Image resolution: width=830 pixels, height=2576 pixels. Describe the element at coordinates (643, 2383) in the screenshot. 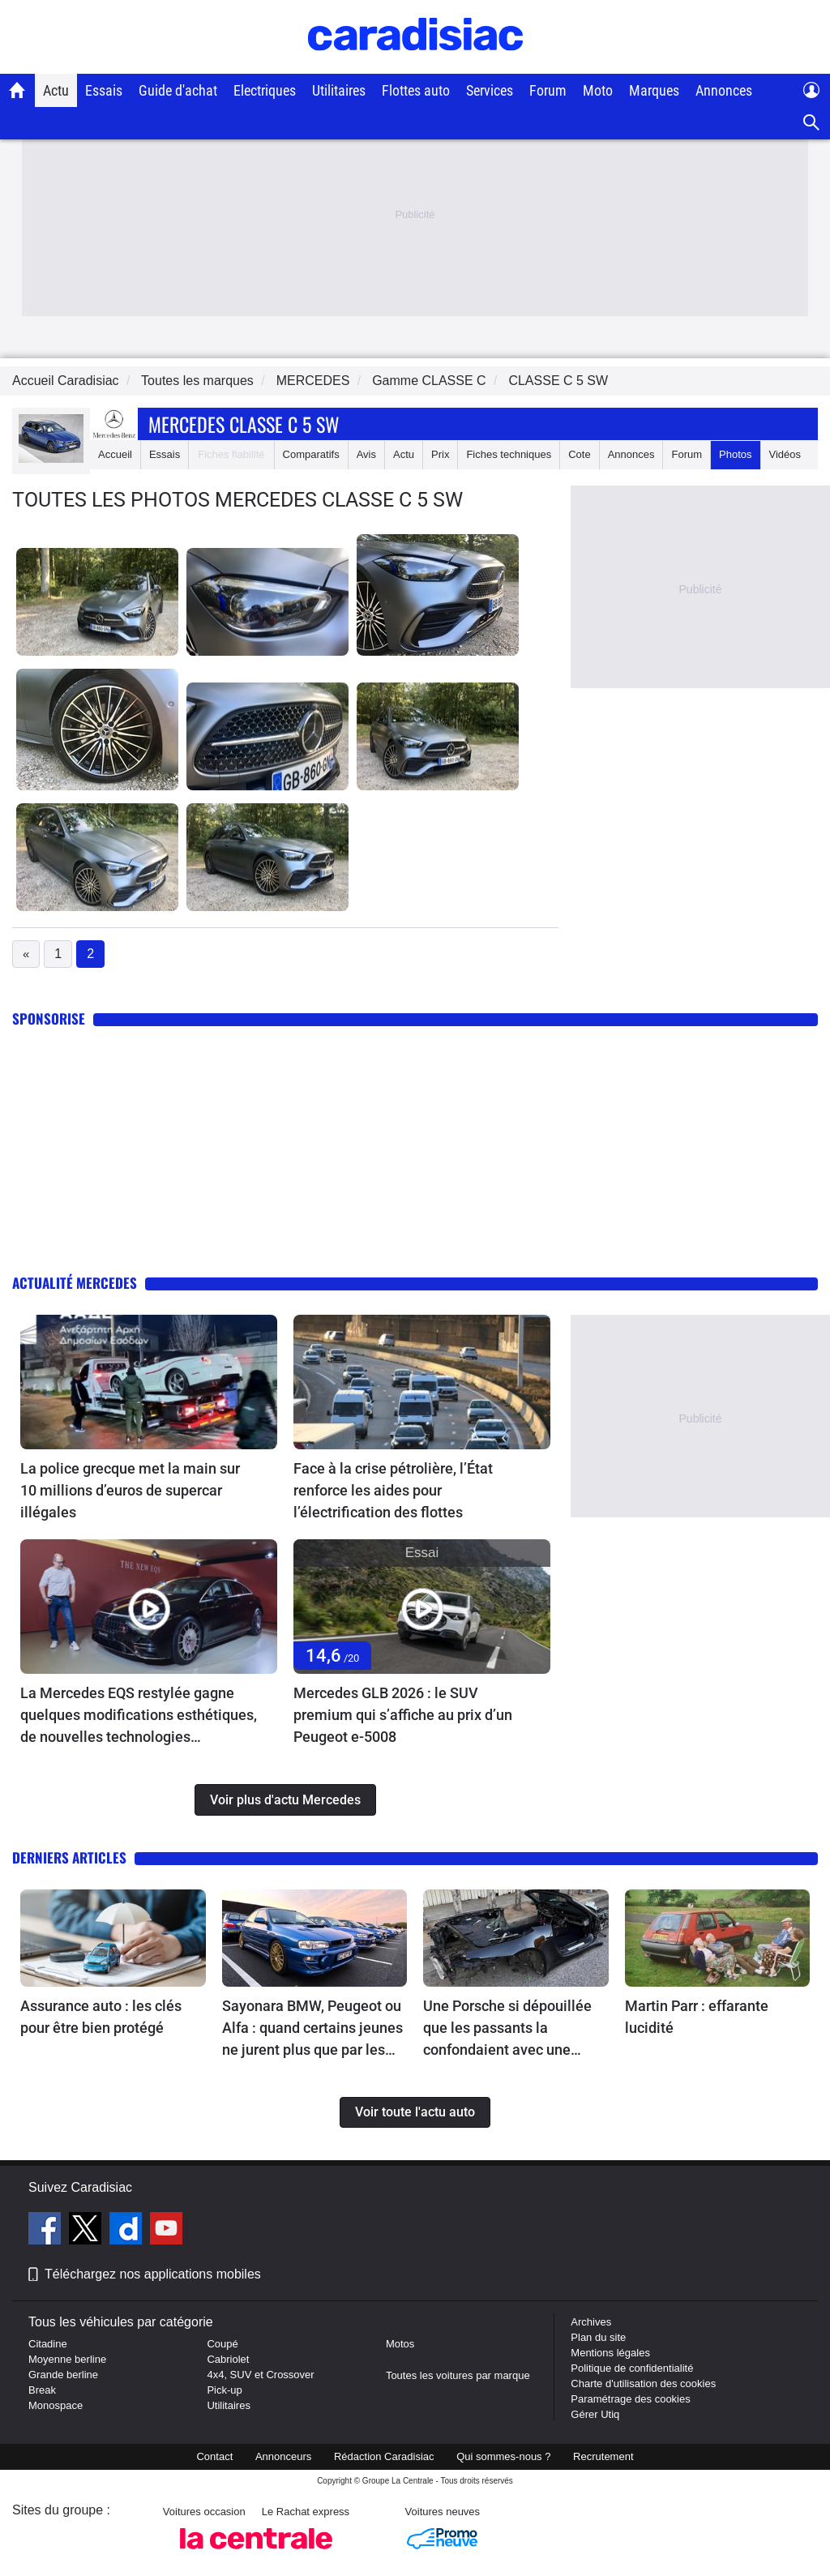

I see `Charte d'utilisation des cookies` at that location.